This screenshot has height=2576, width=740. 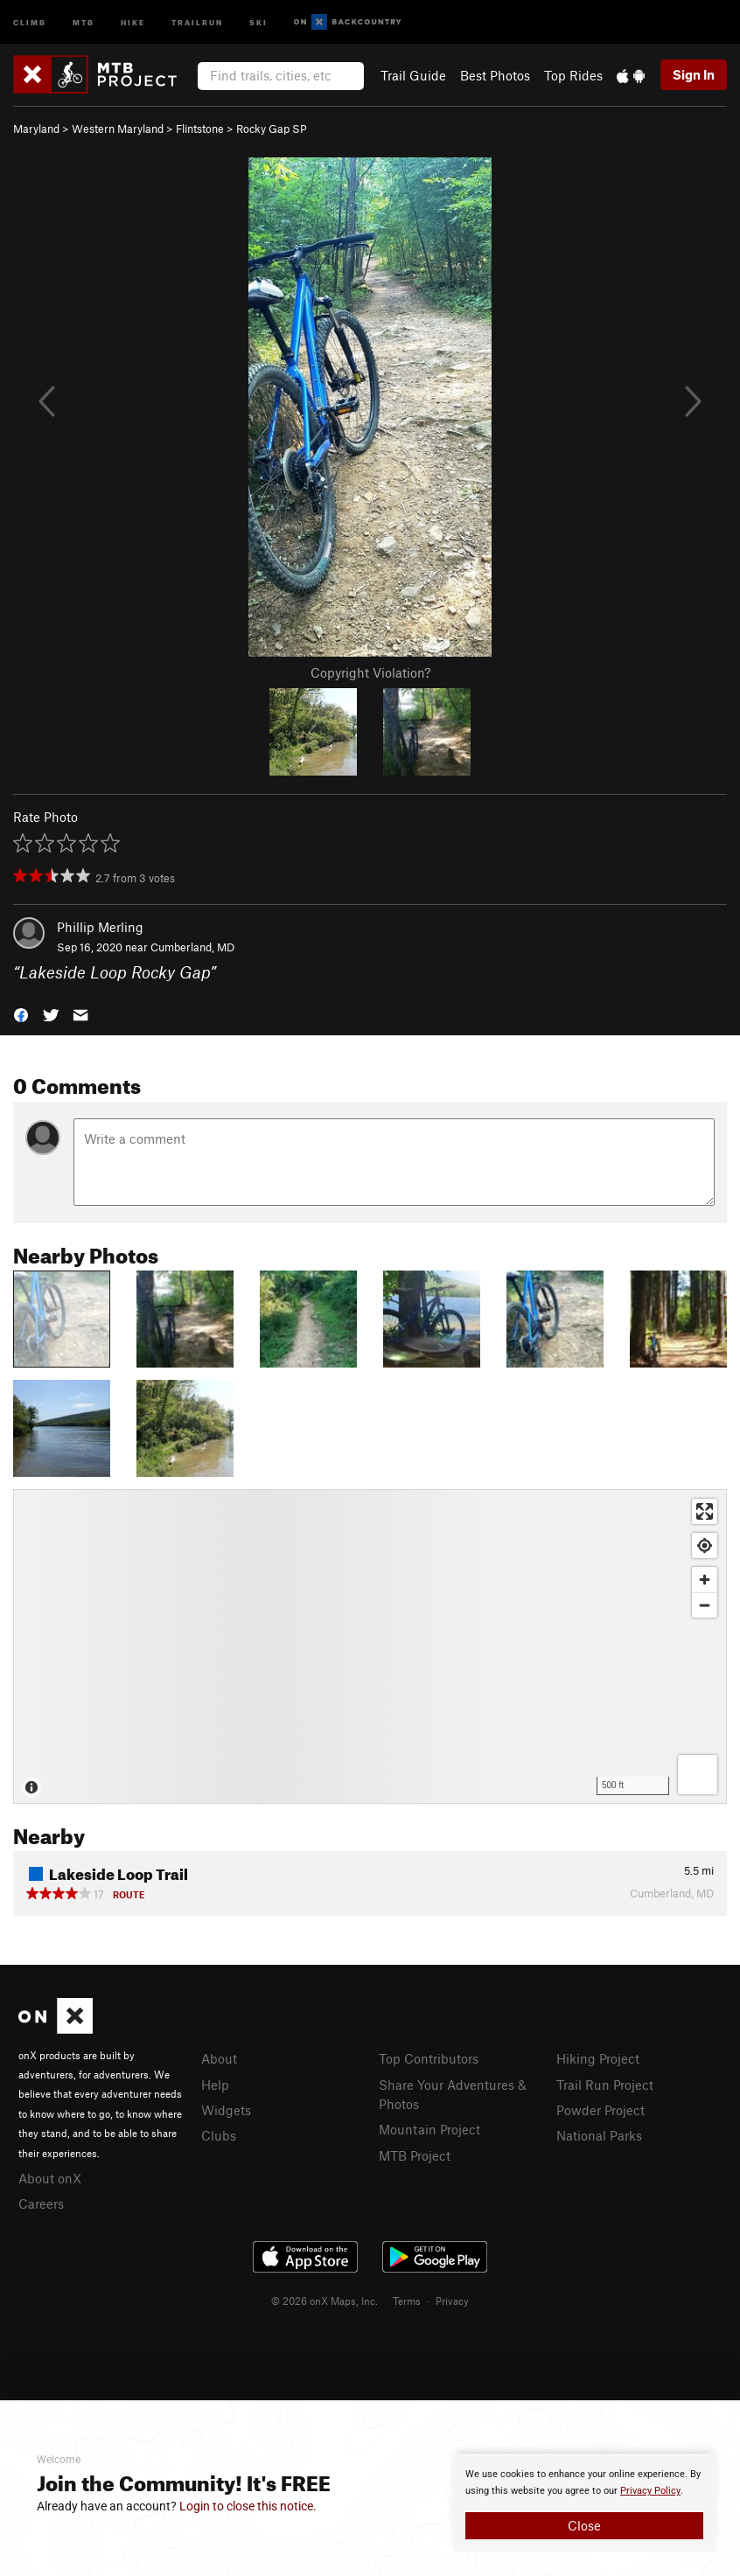 What do you see at coordinates (599, 2135) in the screenshot?
I see `National Parks` at bounding box center [599, 2135].